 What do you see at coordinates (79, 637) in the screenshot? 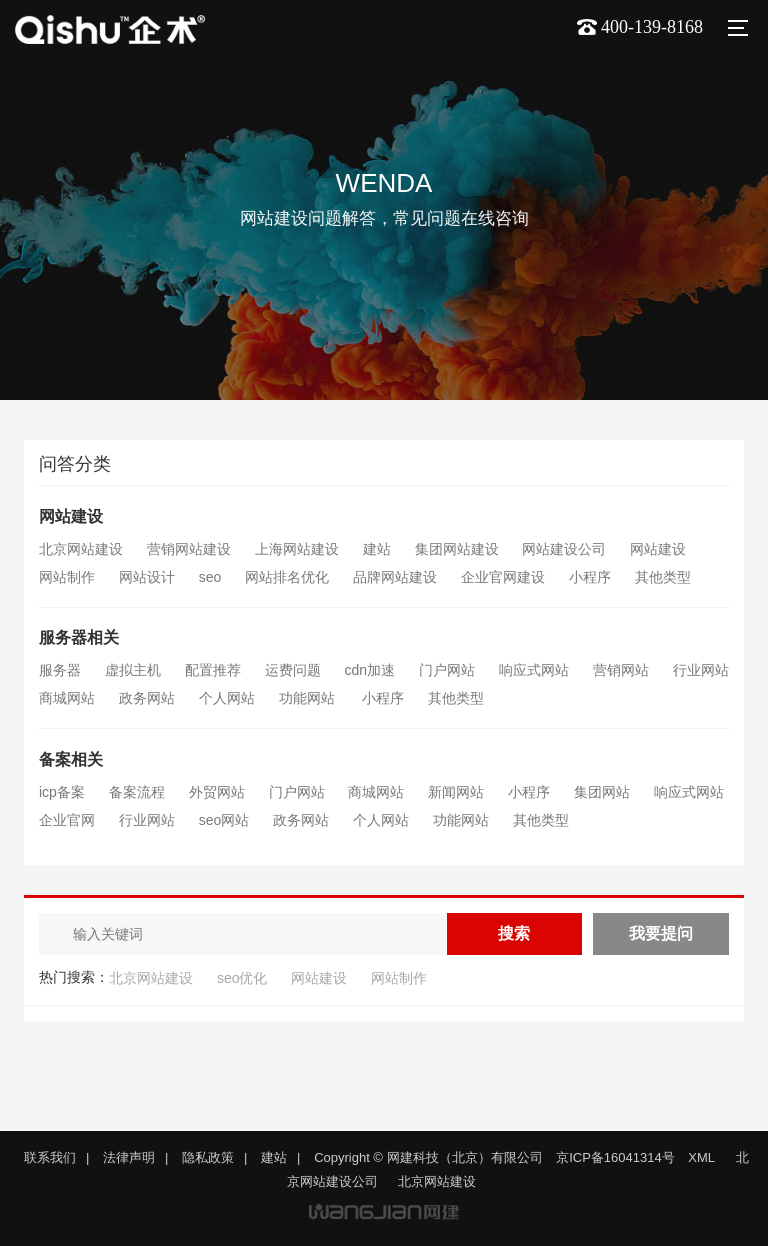
I see `服务器相关` at bounding box center [79, 637].